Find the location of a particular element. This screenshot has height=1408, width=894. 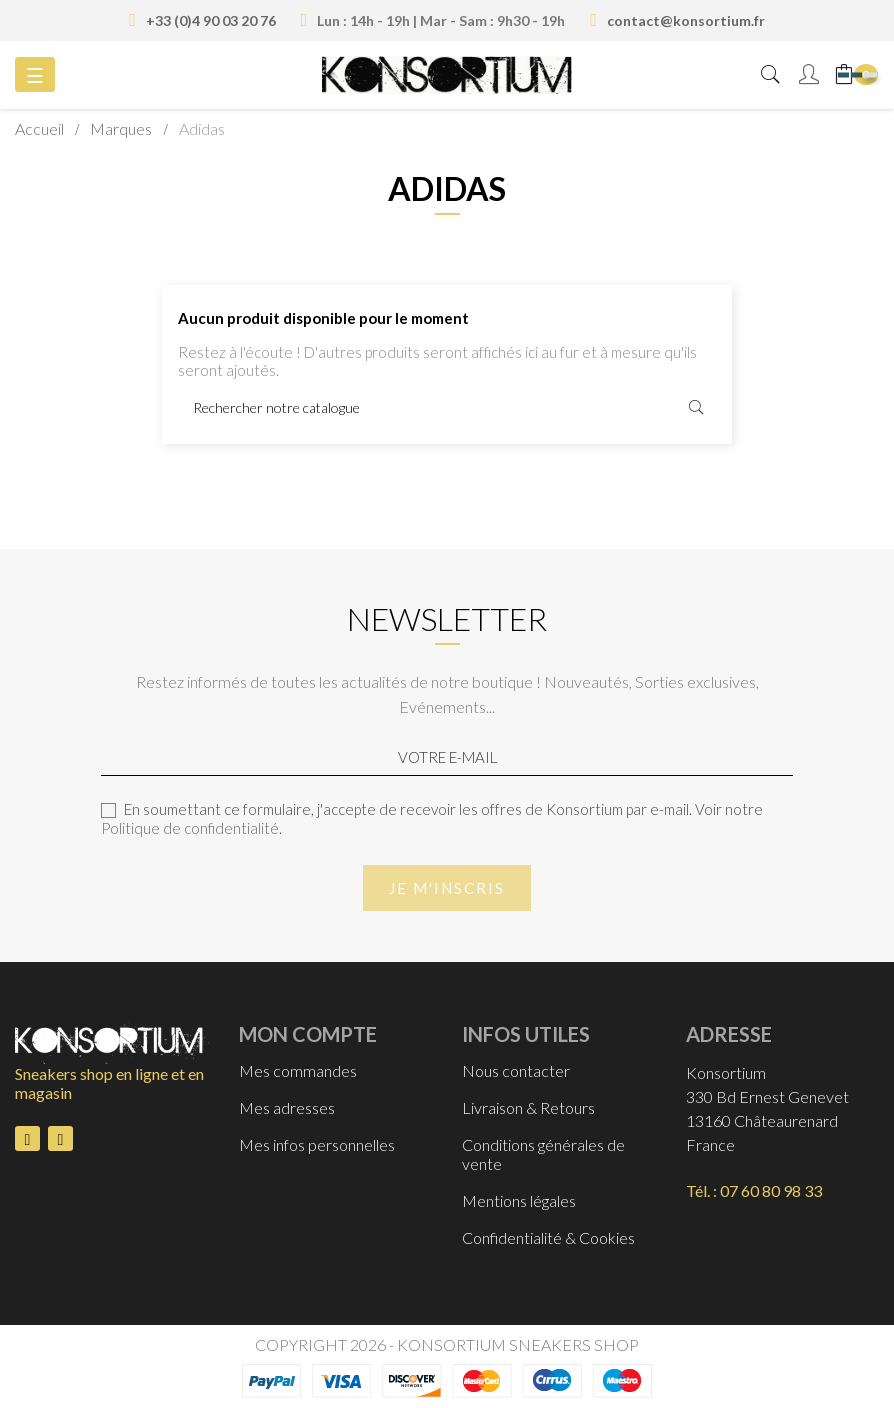

Politique de confidentialité is located at coordinates (190, 828).